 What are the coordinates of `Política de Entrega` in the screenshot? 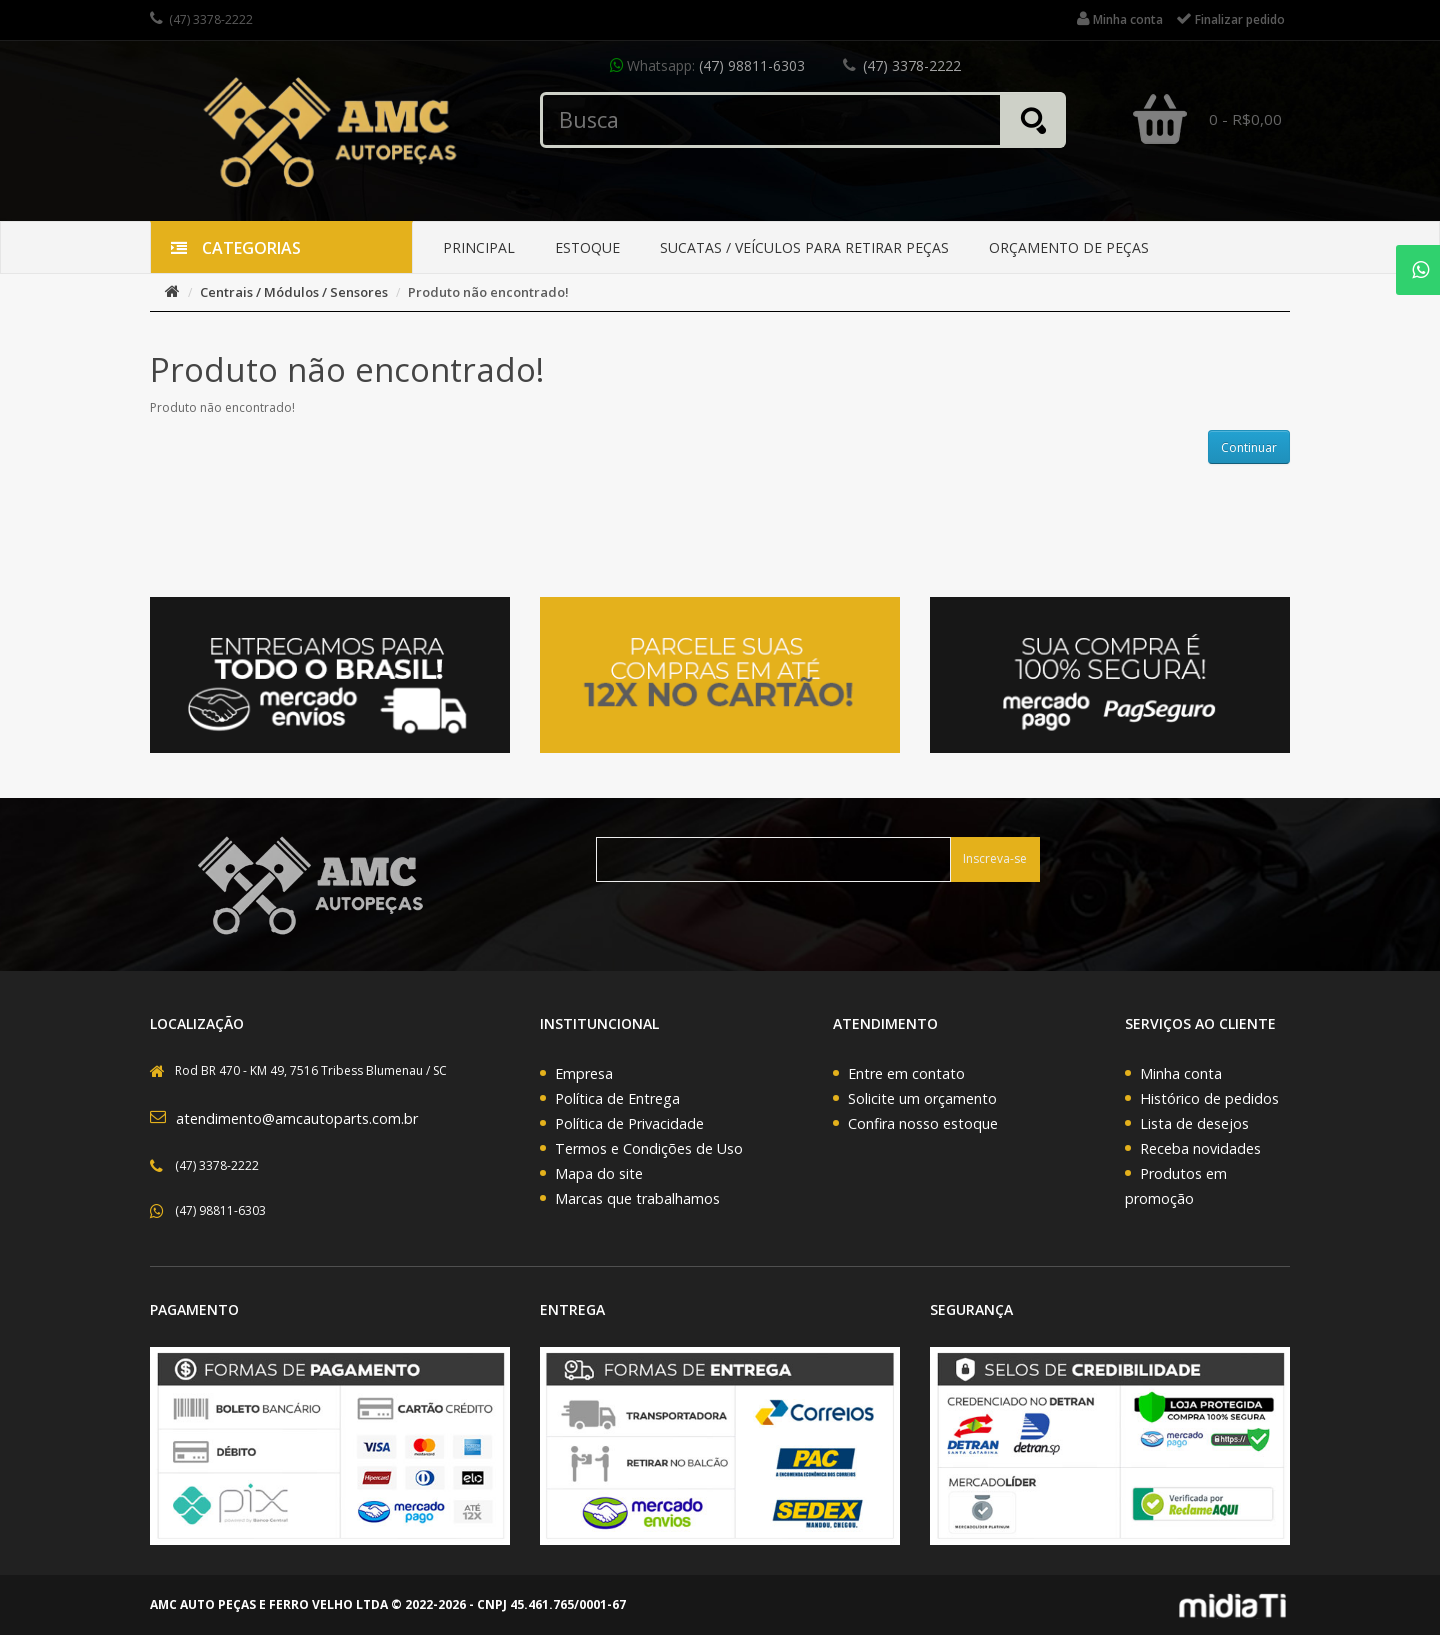 It's located at (617, 1098).